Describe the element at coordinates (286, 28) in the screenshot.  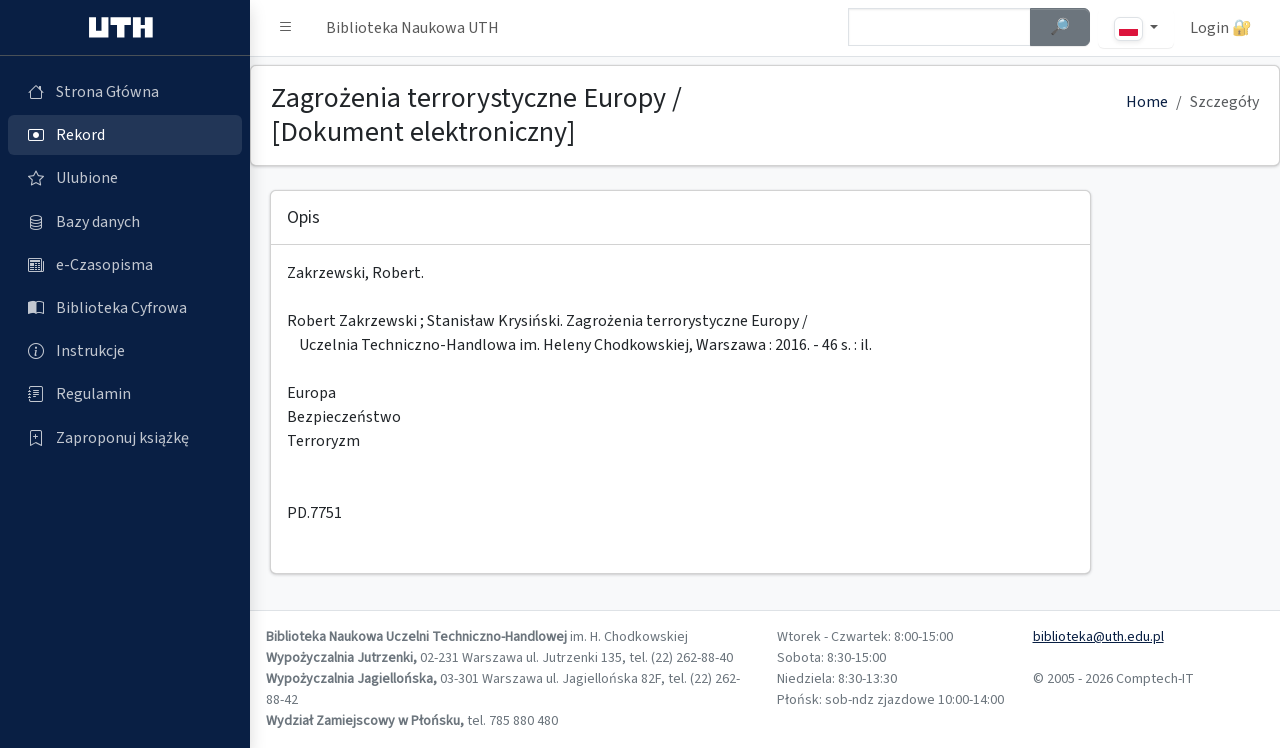
I see `[button]` at that location.